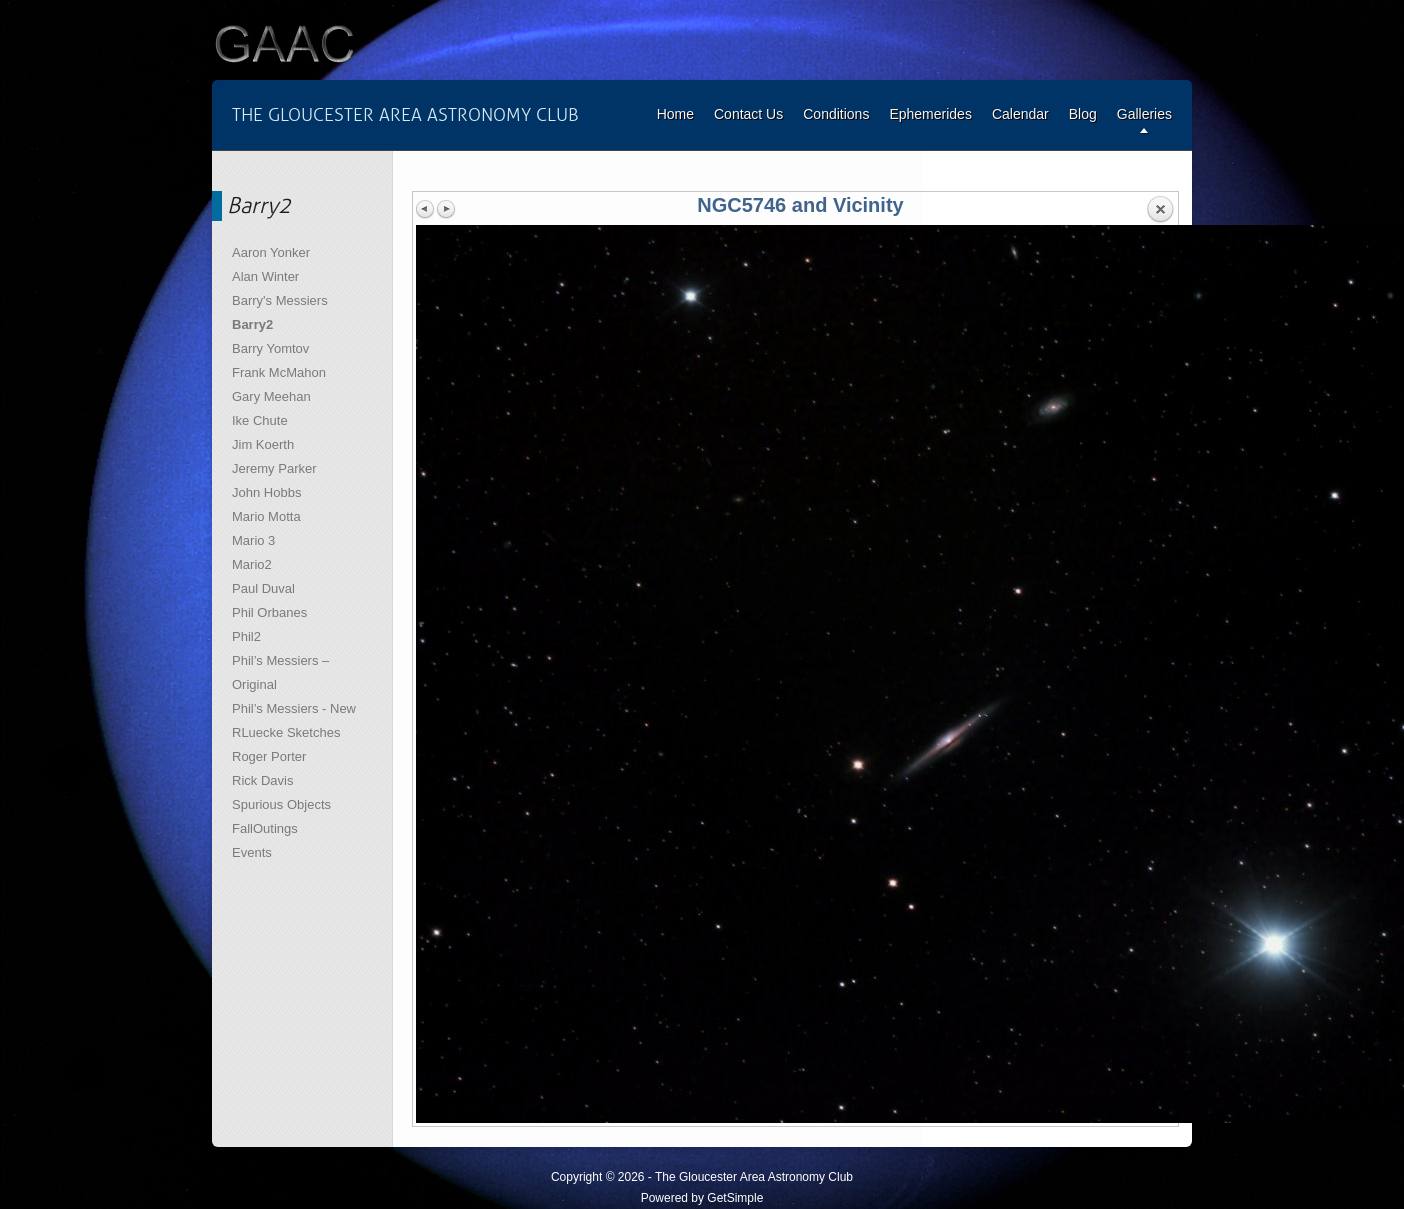  What do you see at coordinates (1144, 114) in the screenshot?
I see `Galleries` at bounding box center [1144, 114].